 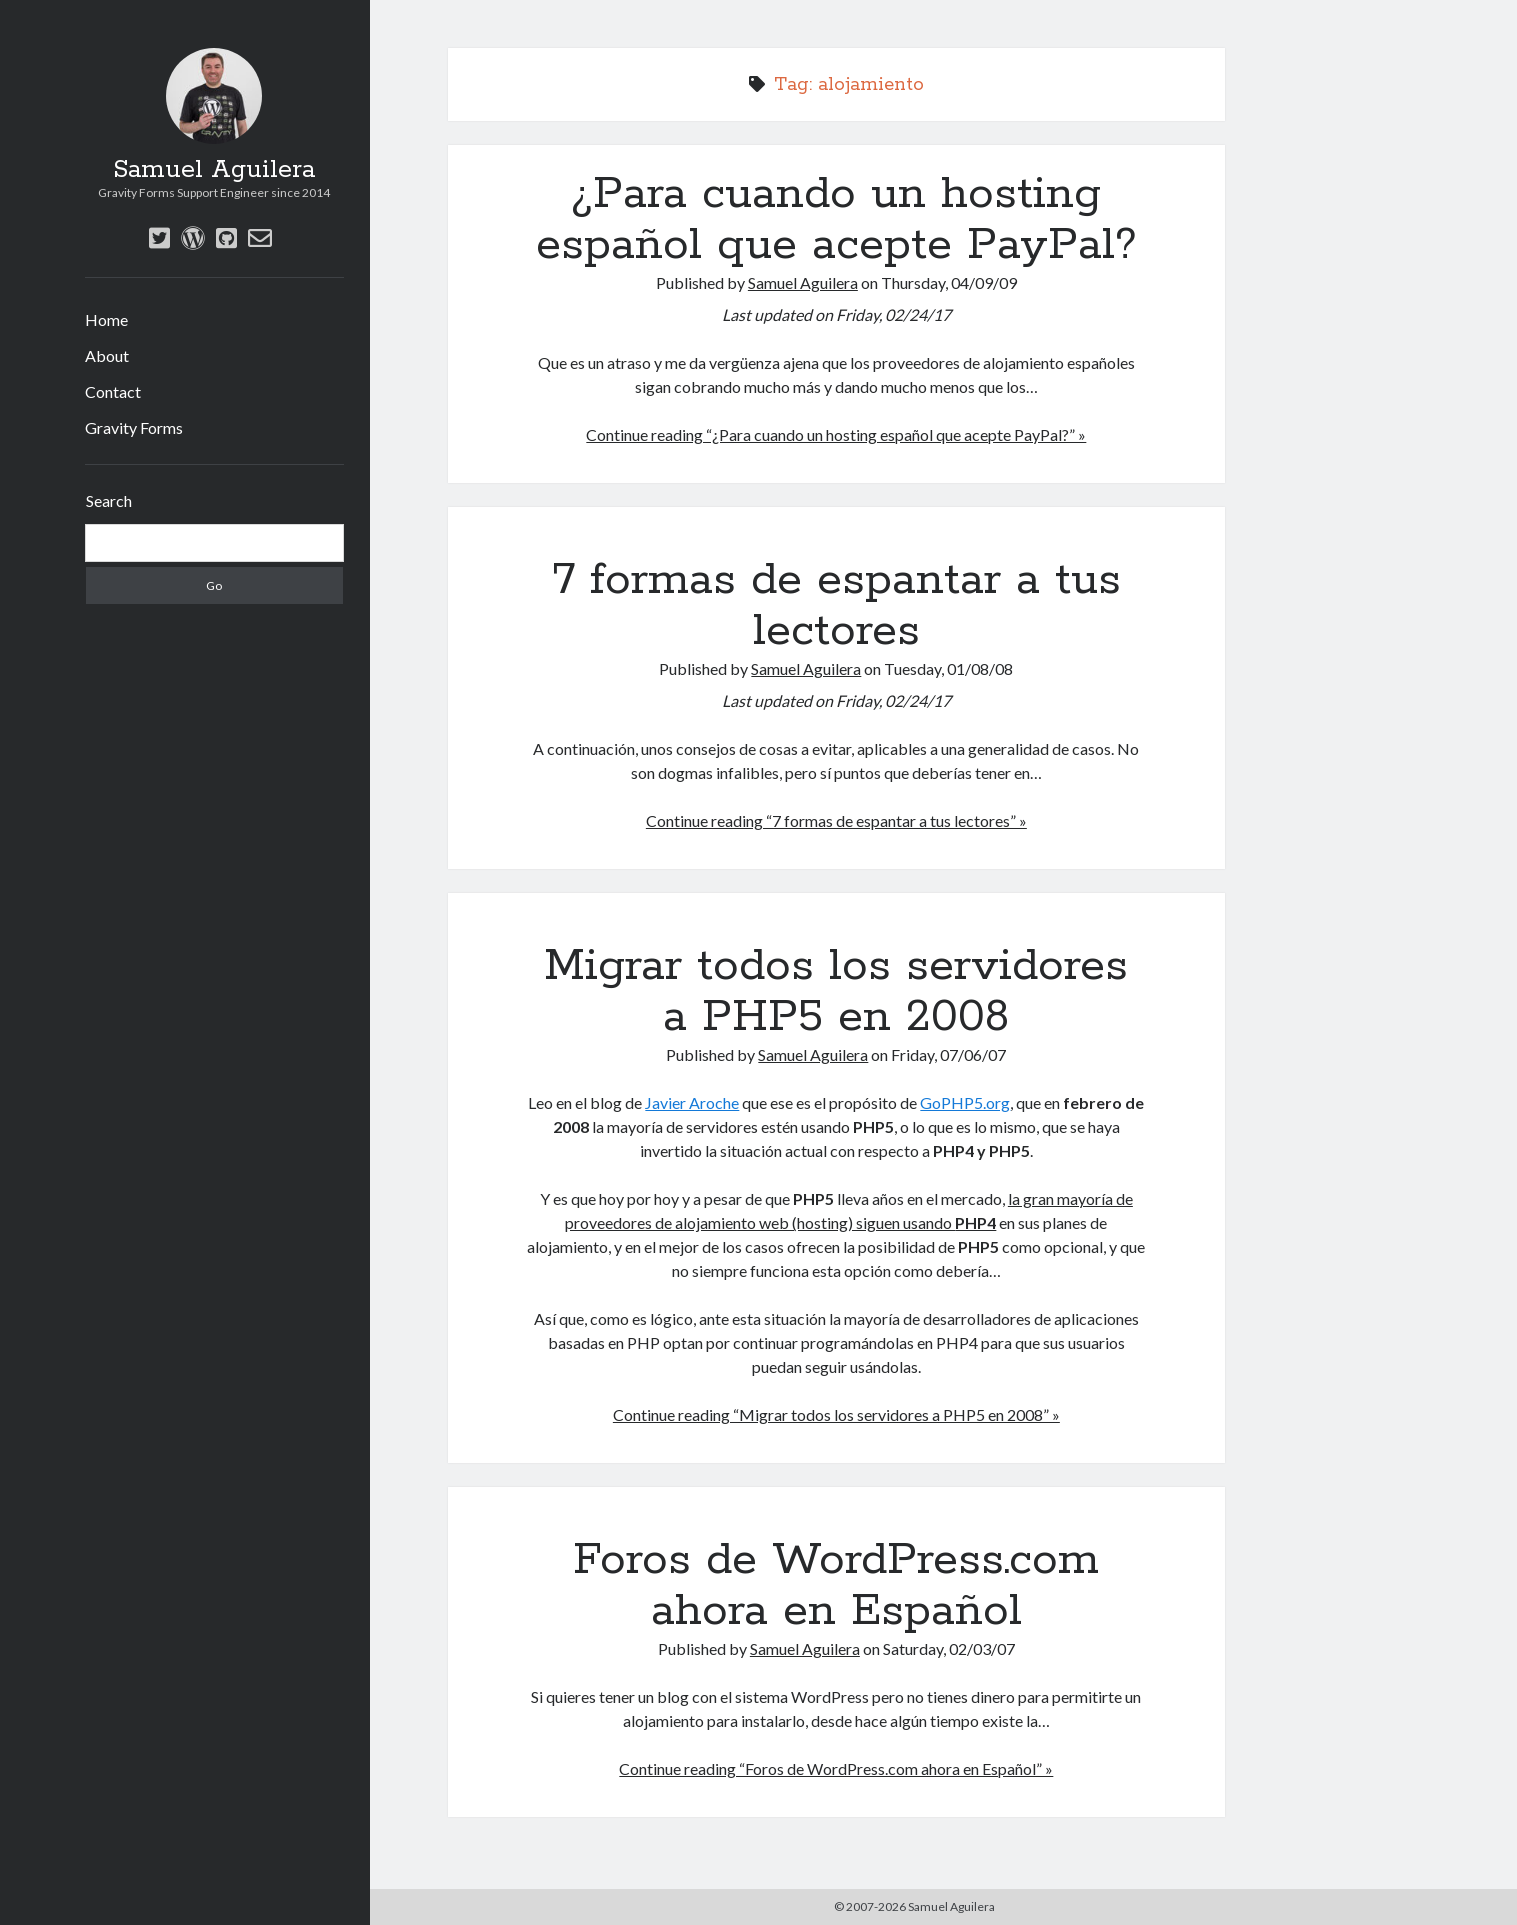 What do you see at coordinates (836, 605) in the screenshot?
I see `7 formas de espantar a tus lectores` at bounding box center [836, 605].